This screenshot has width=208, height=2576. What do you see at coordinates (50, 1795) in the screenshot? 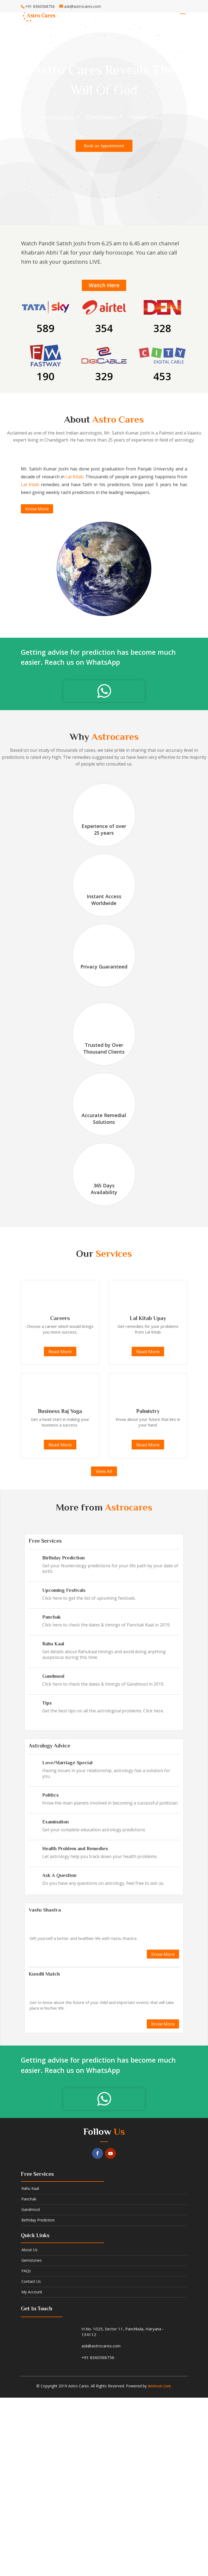
I see `Politics` at bounding box center [50, 1795].